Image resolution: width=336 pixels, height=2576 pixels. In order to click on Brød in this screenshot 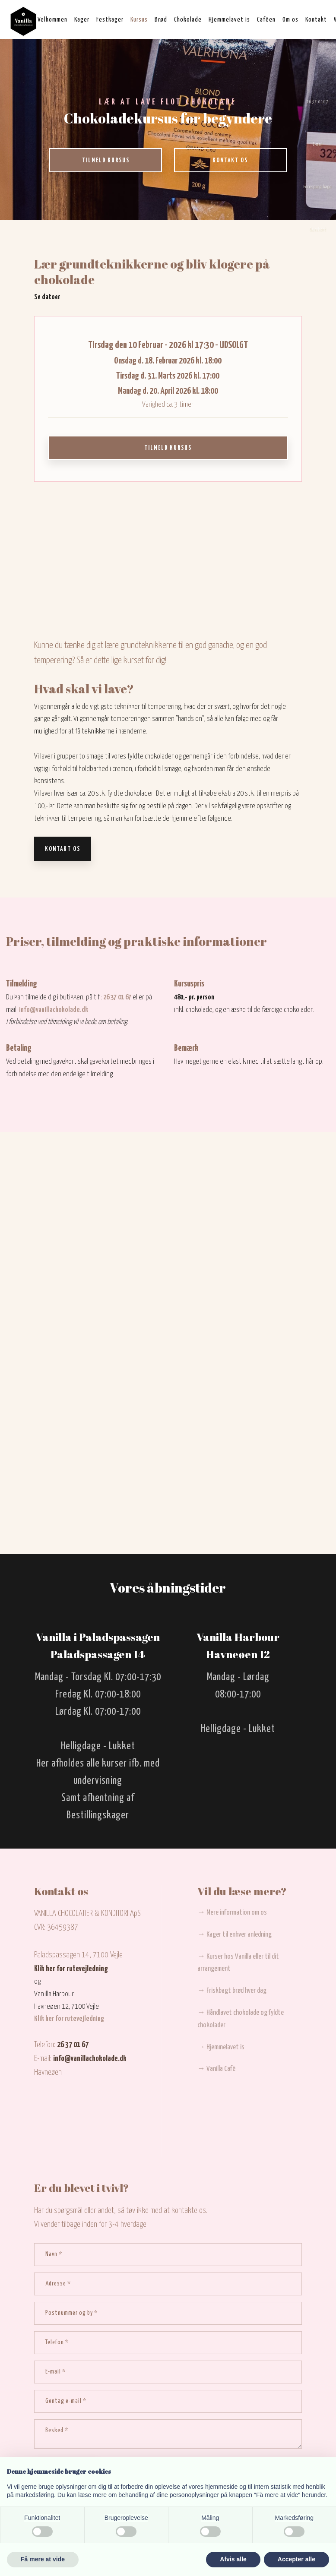, I will do `click(161, 19)`.